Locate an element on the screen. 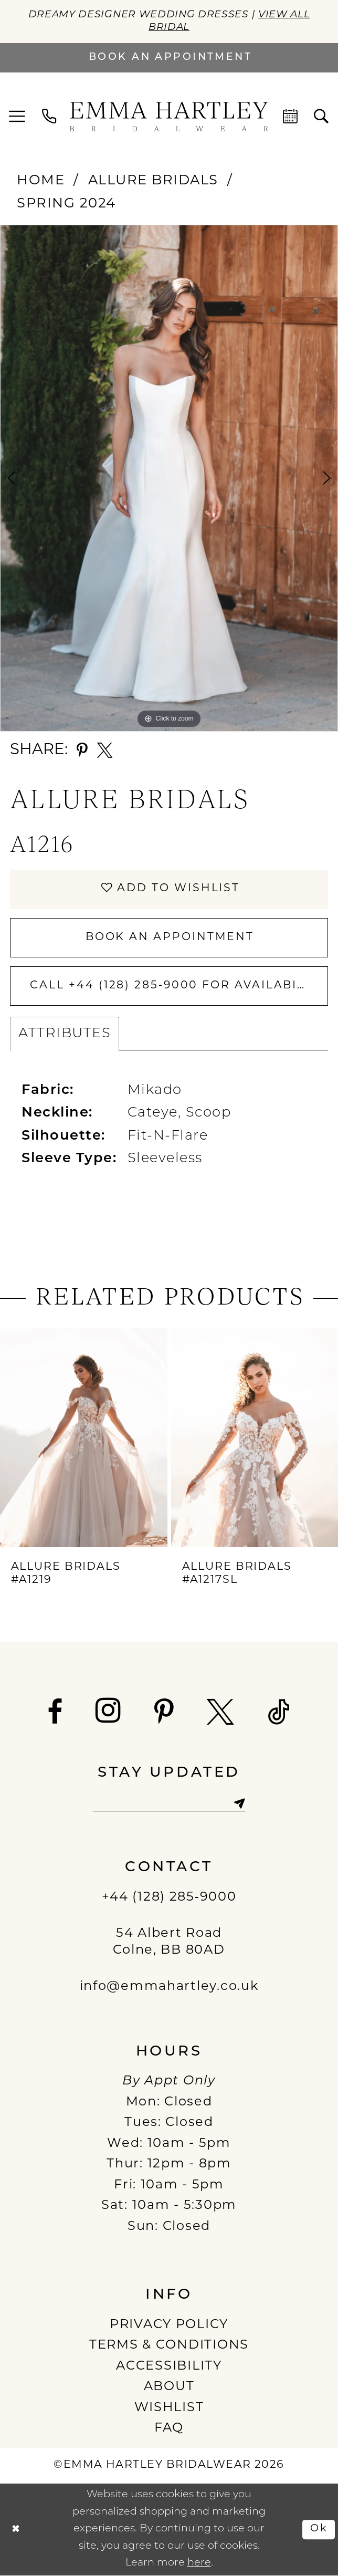 The image size is (338, 2576). [Close Dialog] is located at coordinates (15, 2529).